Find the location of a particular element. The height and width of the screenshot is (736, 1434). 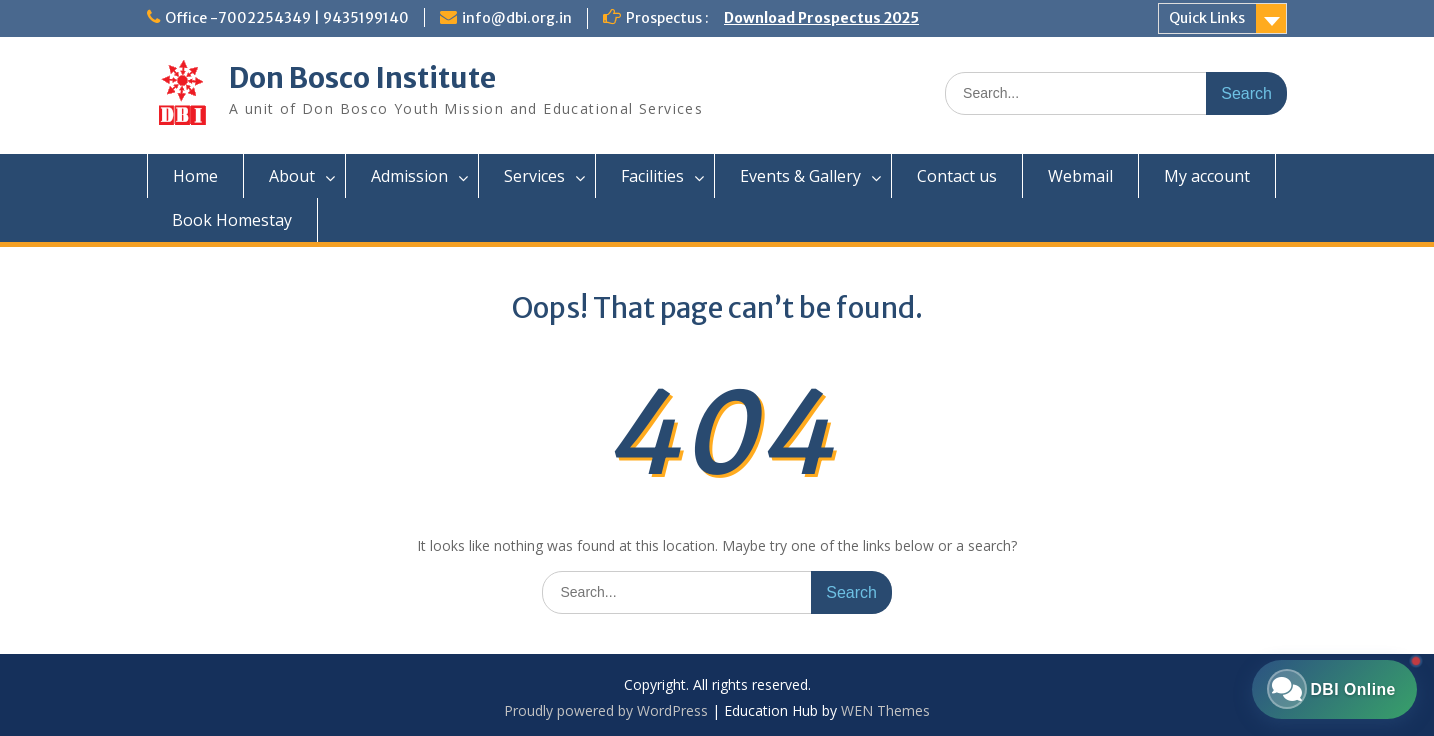

Don Bosco Institute is located at coordinates (362, 78).